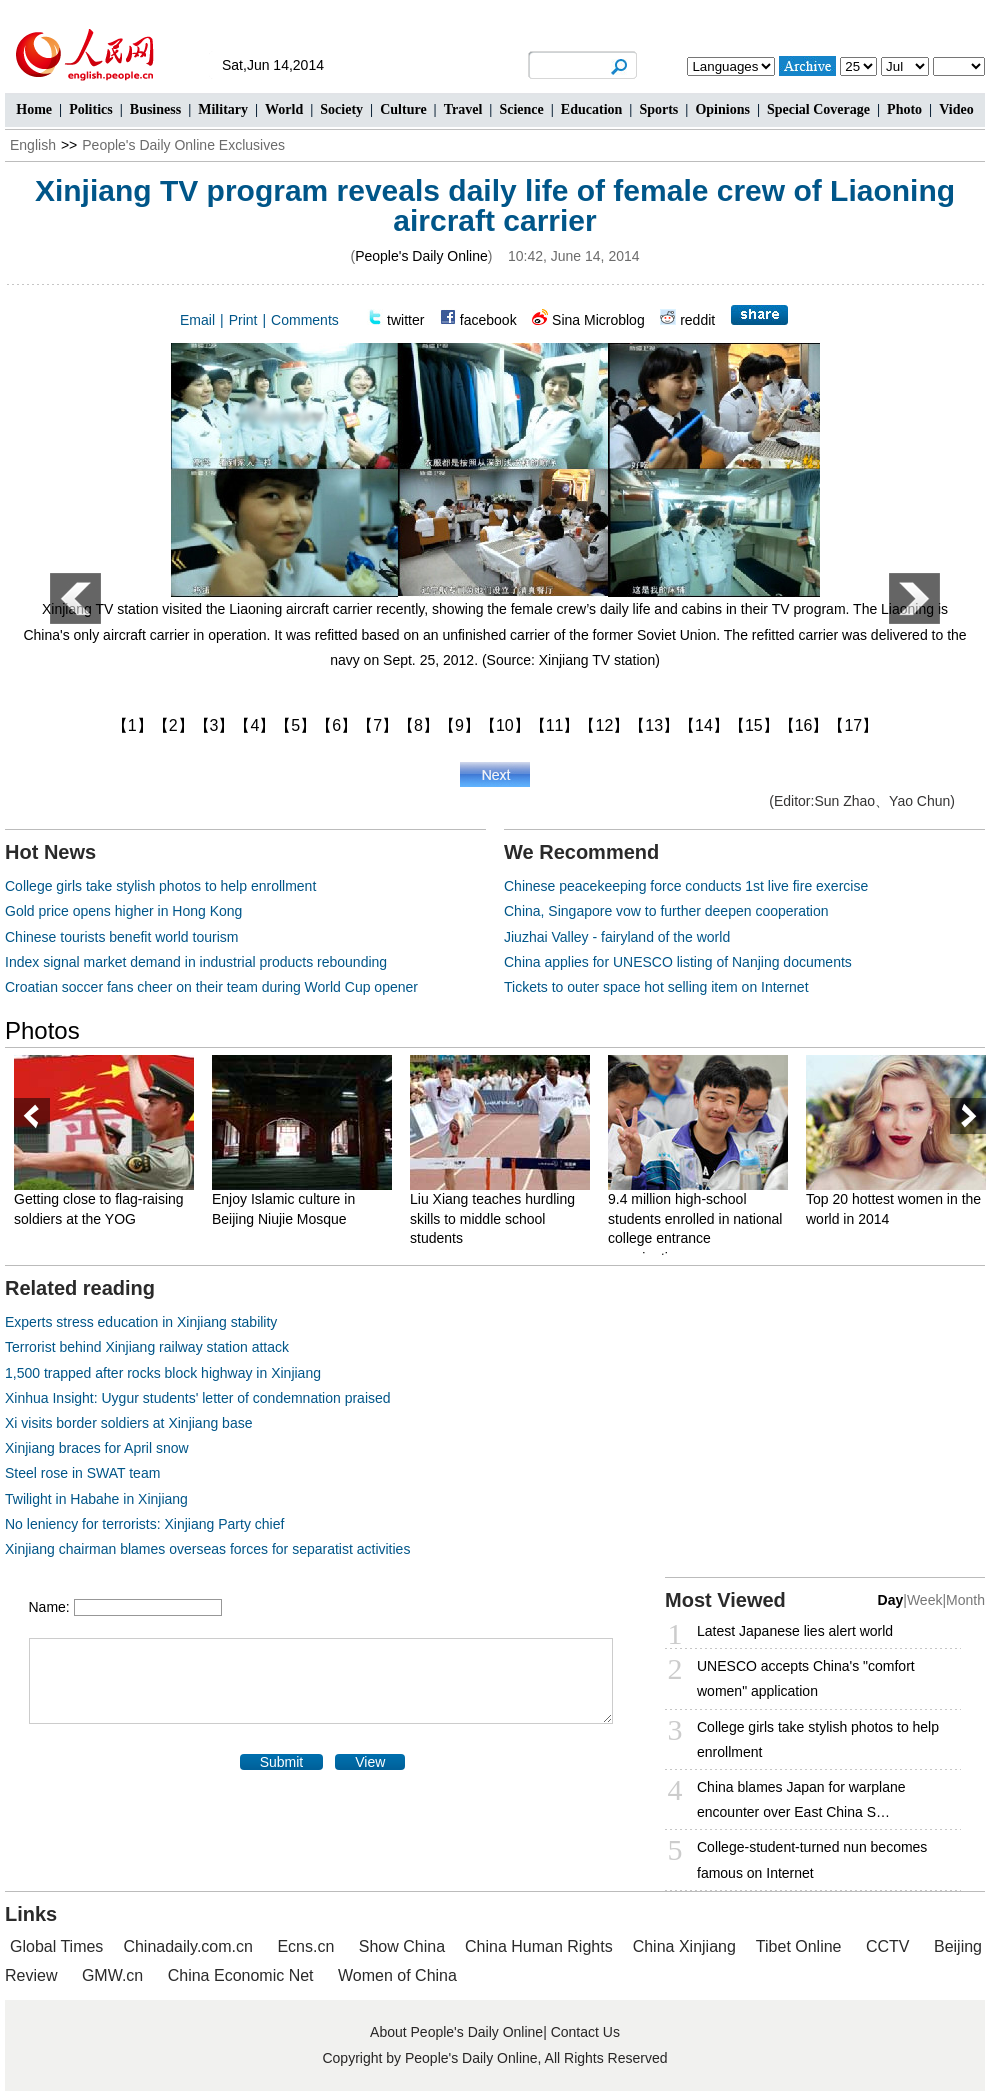 This screenshot has width=990, height=2091. I want to click on Tibet Online, so click(799, 1946).